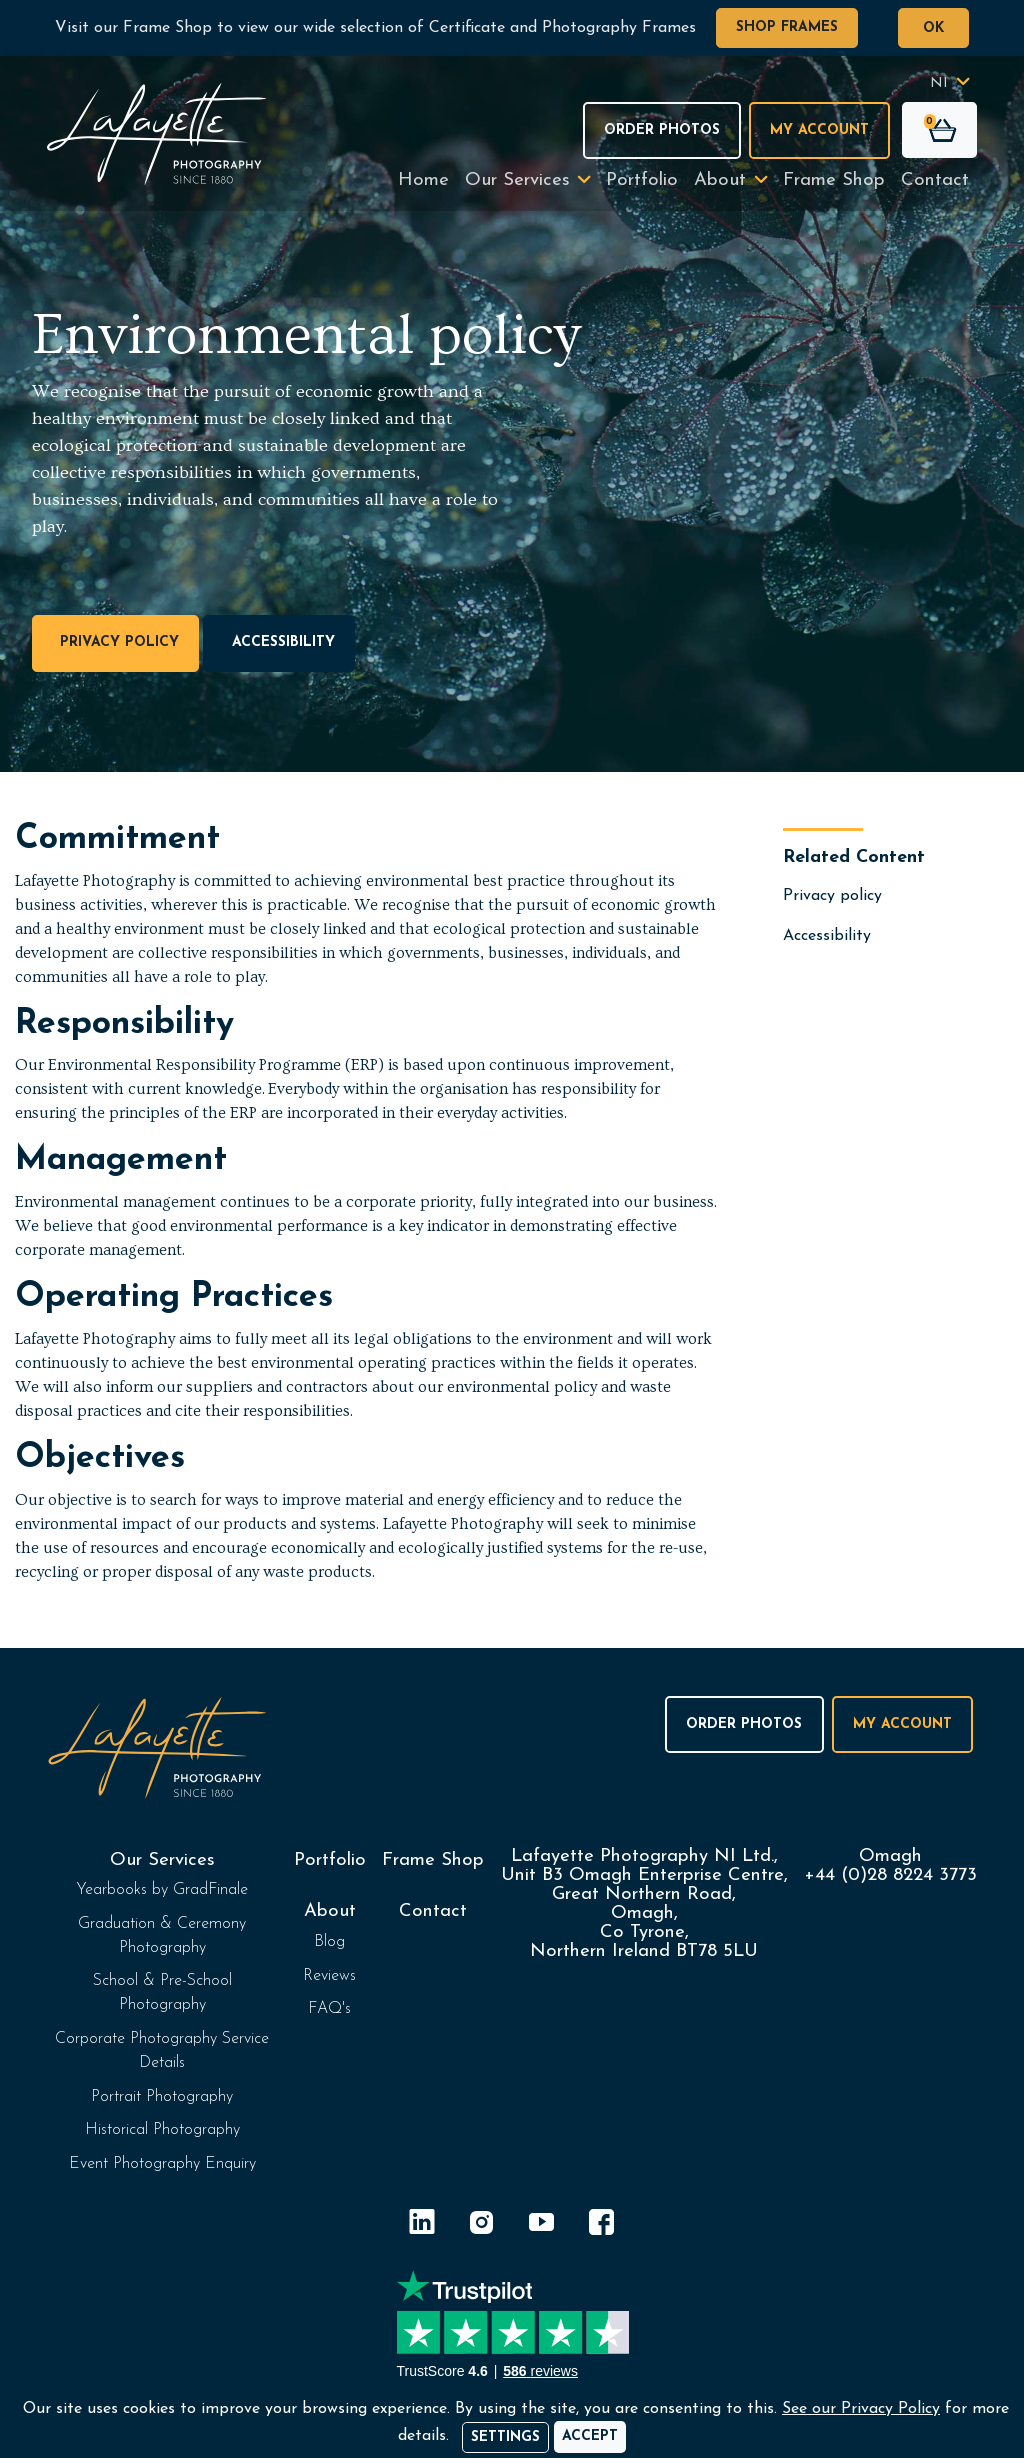  Describe the element at coordinates (861, 2409) in the screenshot. I see `See our Privacy Policy` at that location.